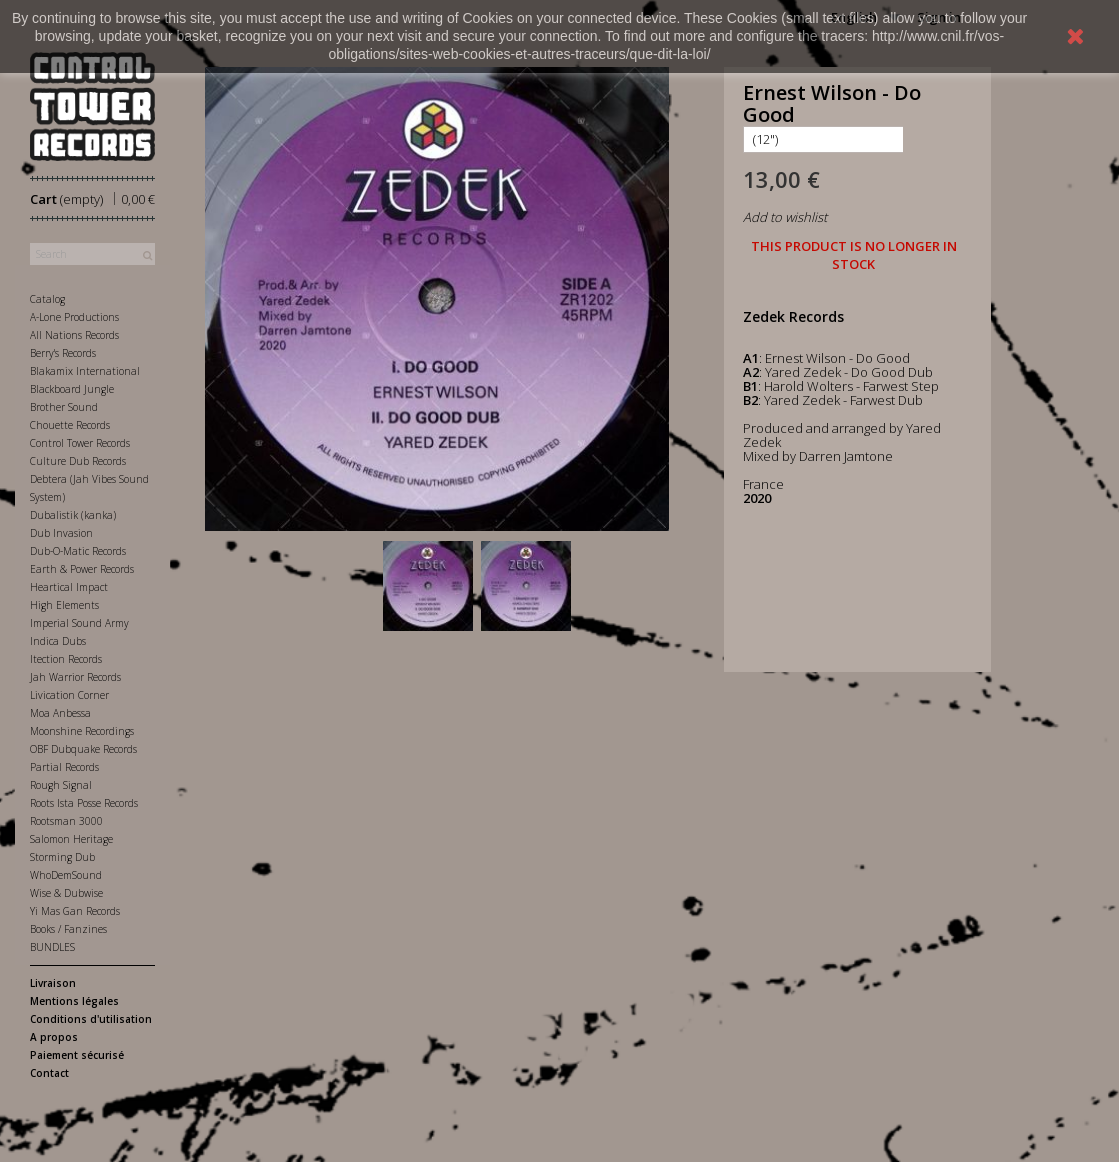 The width and height of the screenshot is (1119, 1162). What do you see at coordinates (78, 551) in the screenshot?
I see `Dub-O-Matic Records` at bounding box center [78, 551].